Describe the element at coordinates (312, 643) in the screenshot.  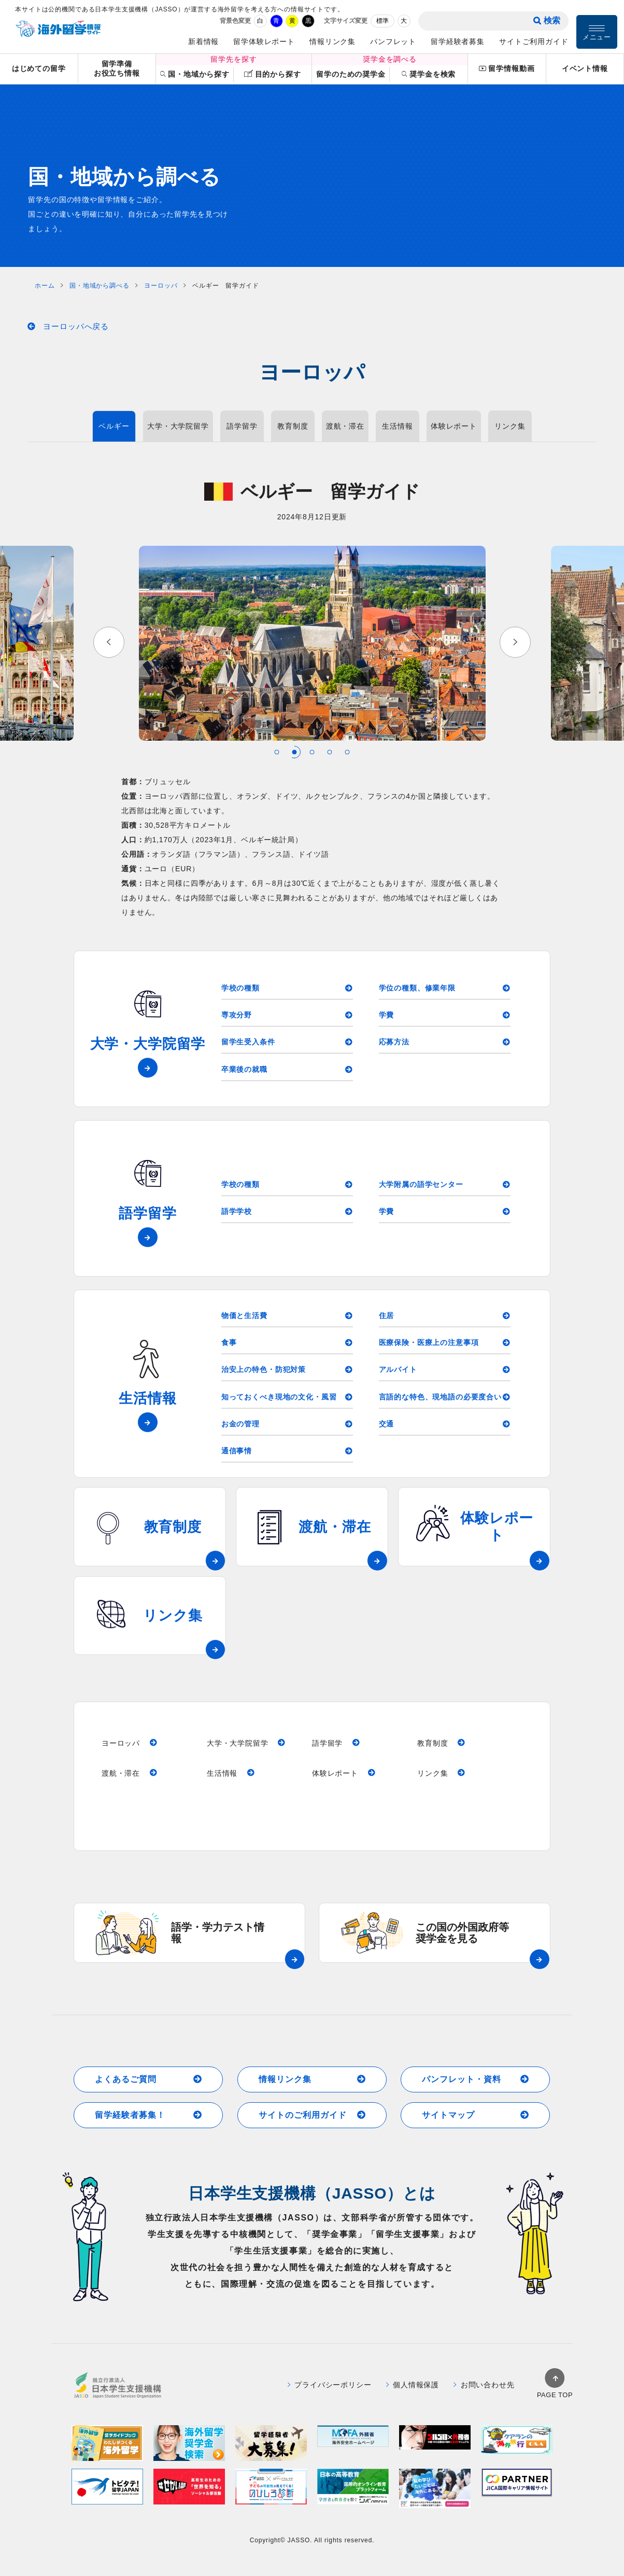
I see `[tabpanel]` at that location.